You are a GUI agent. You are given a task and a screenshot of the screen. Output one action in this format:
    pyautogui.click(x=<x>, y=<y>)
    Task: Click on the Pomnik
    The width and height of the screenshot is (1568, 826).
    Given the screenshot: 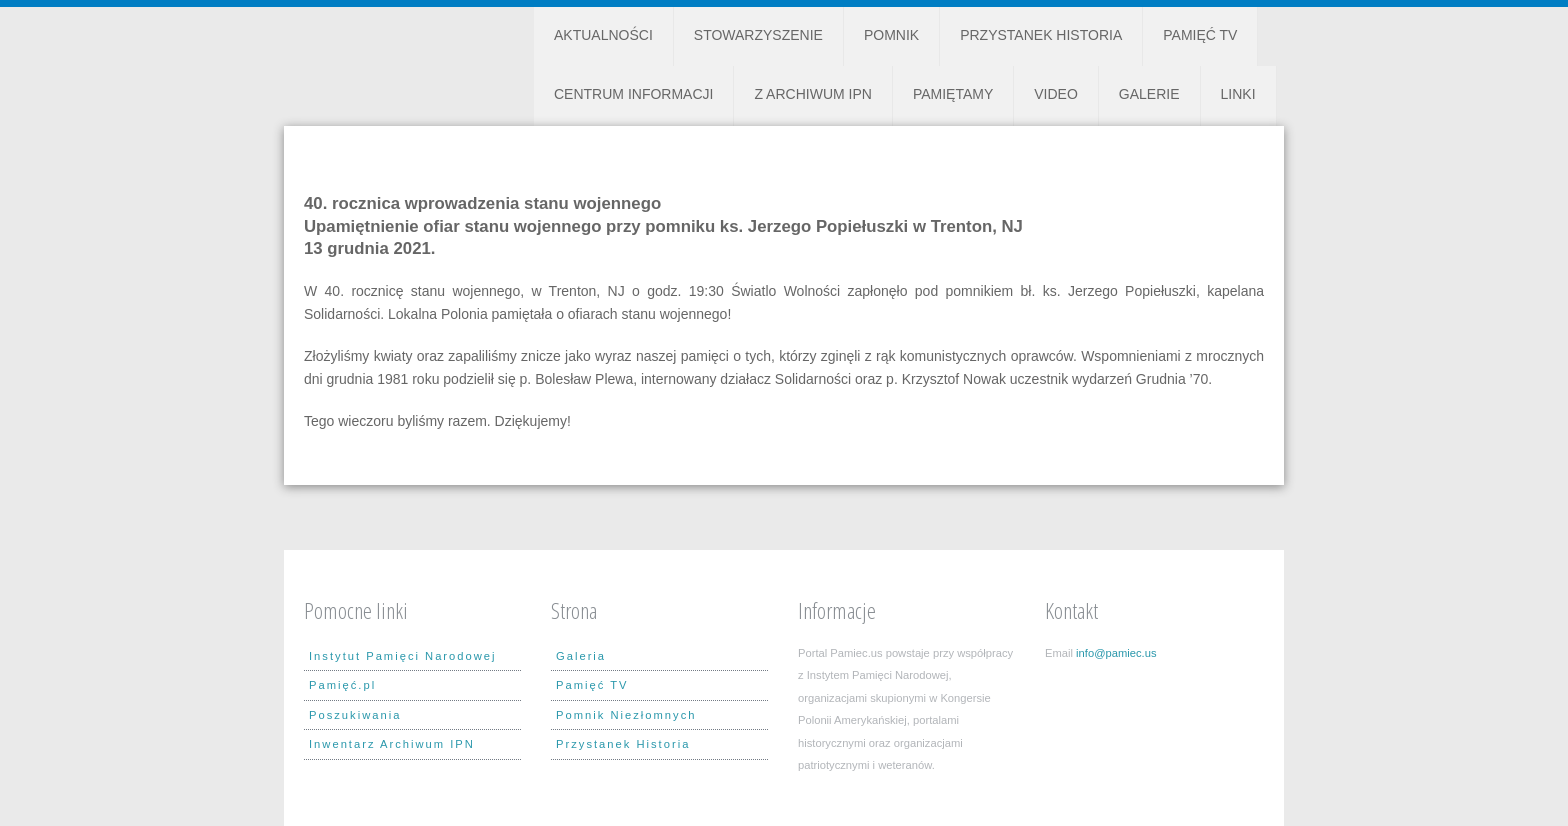 What is the action you would take?
    pyautogui.click(x=891, y=35)
    